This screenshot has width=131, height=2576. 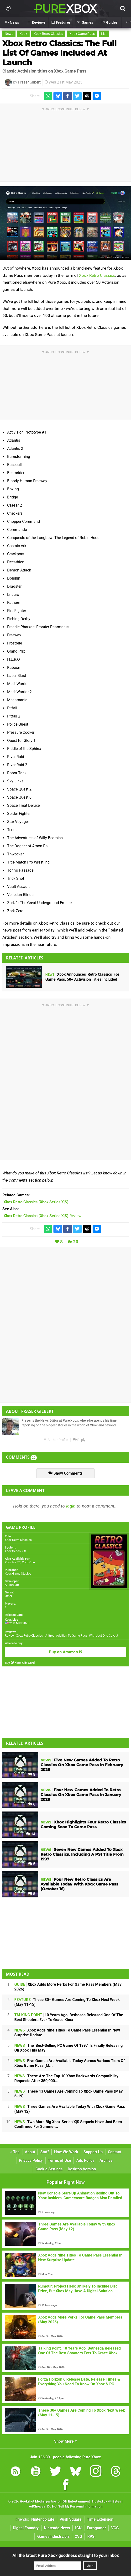 I want to click on Contact, so click(x=114, y=2152).